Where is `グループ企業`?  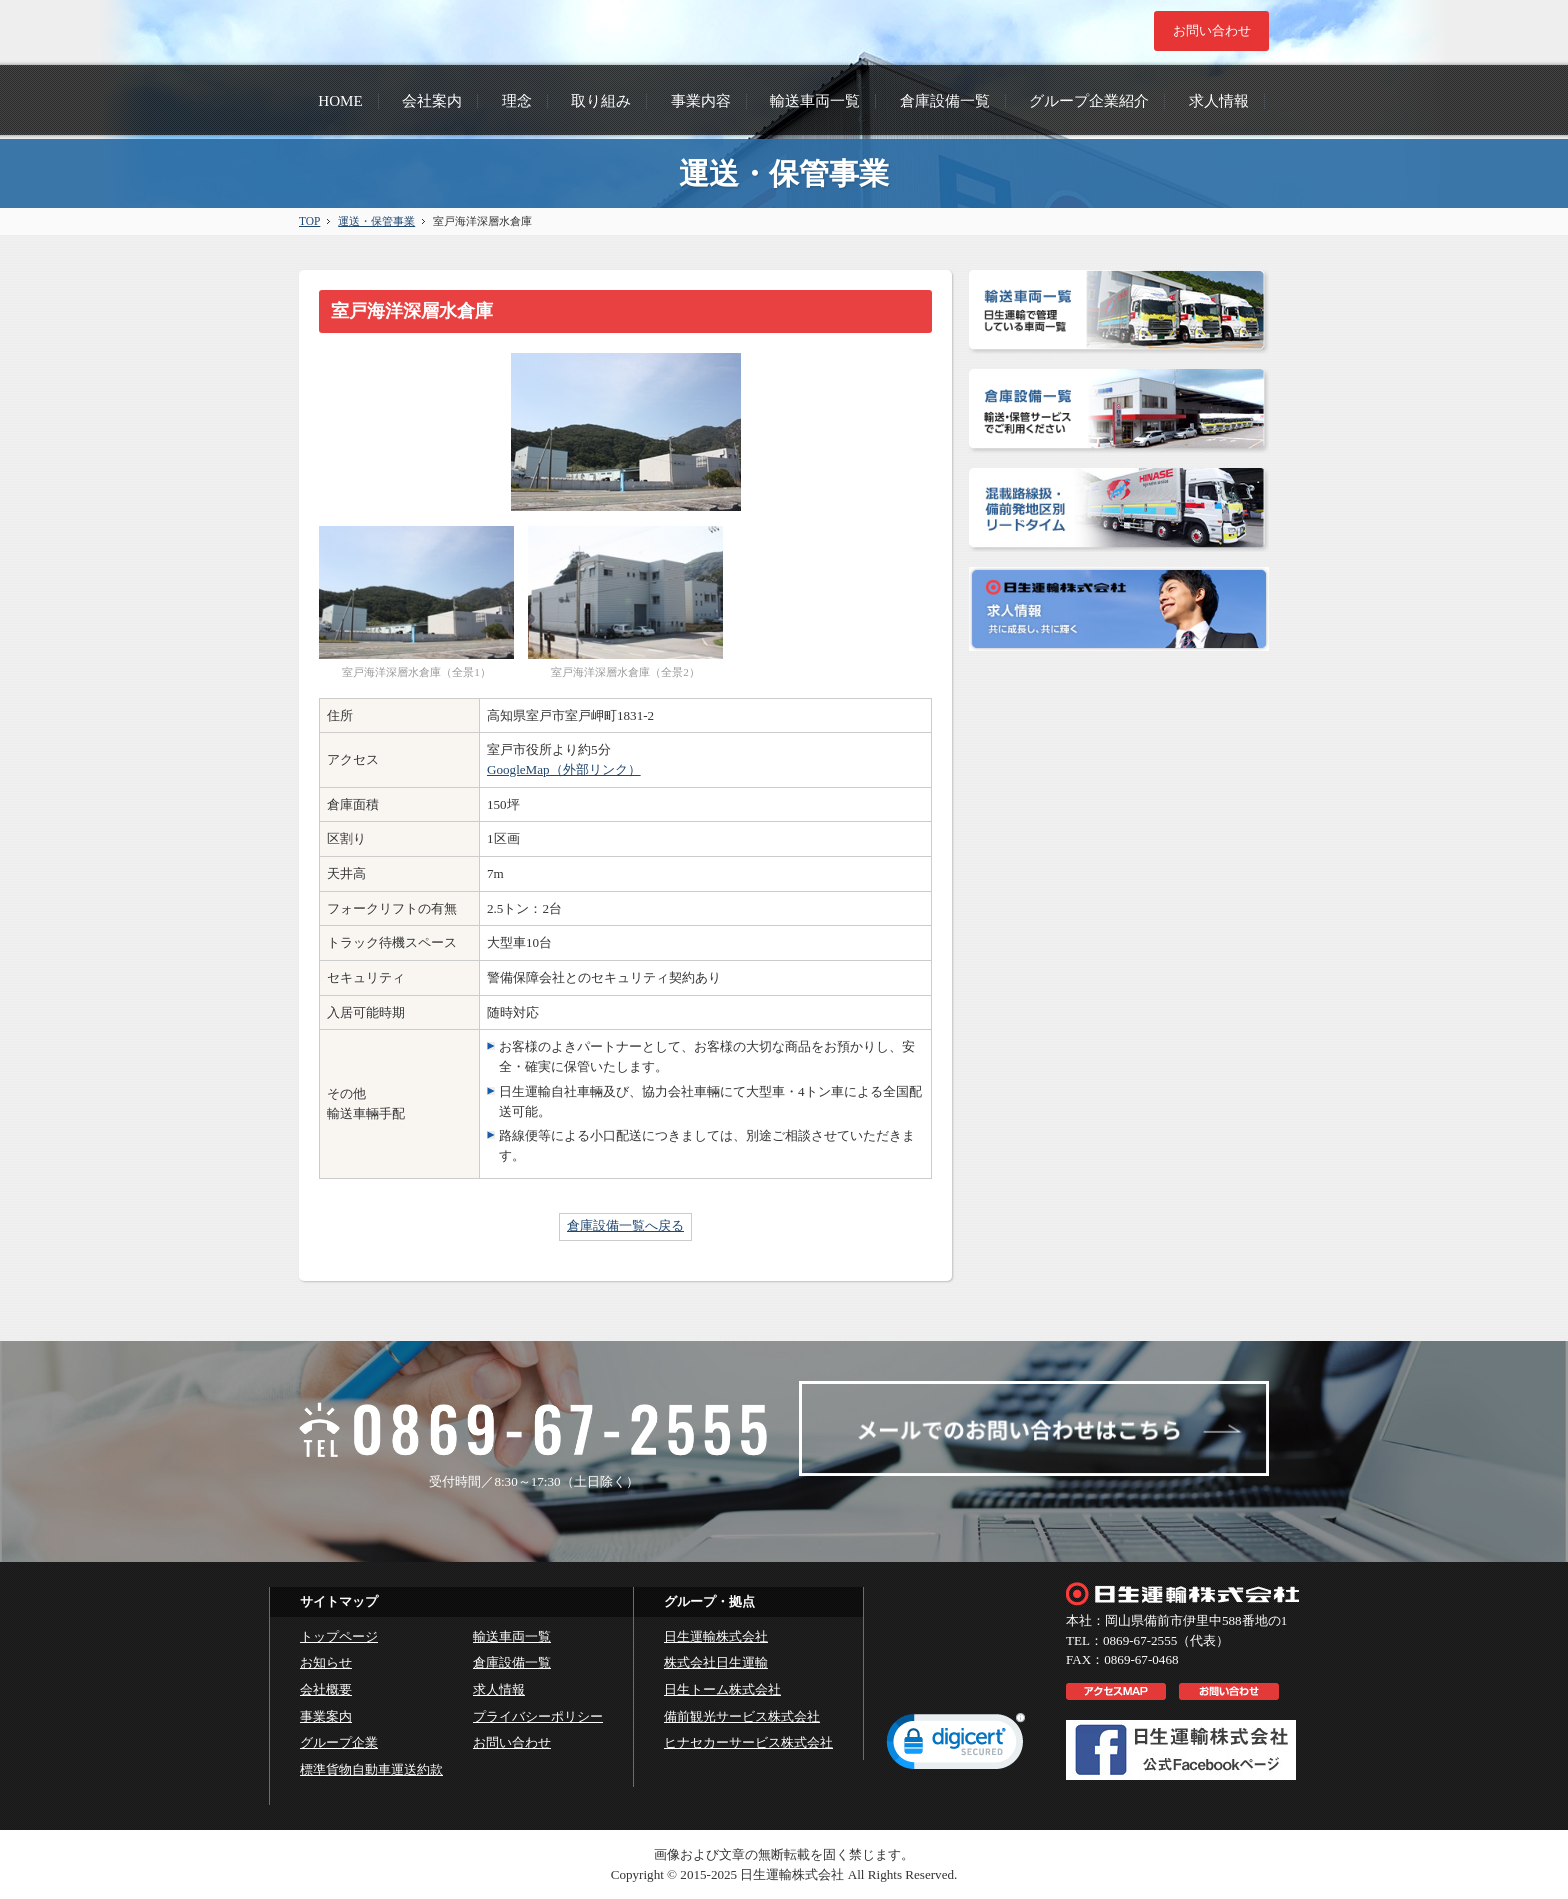 グループ企業 is located at coordinates (339, 1742).